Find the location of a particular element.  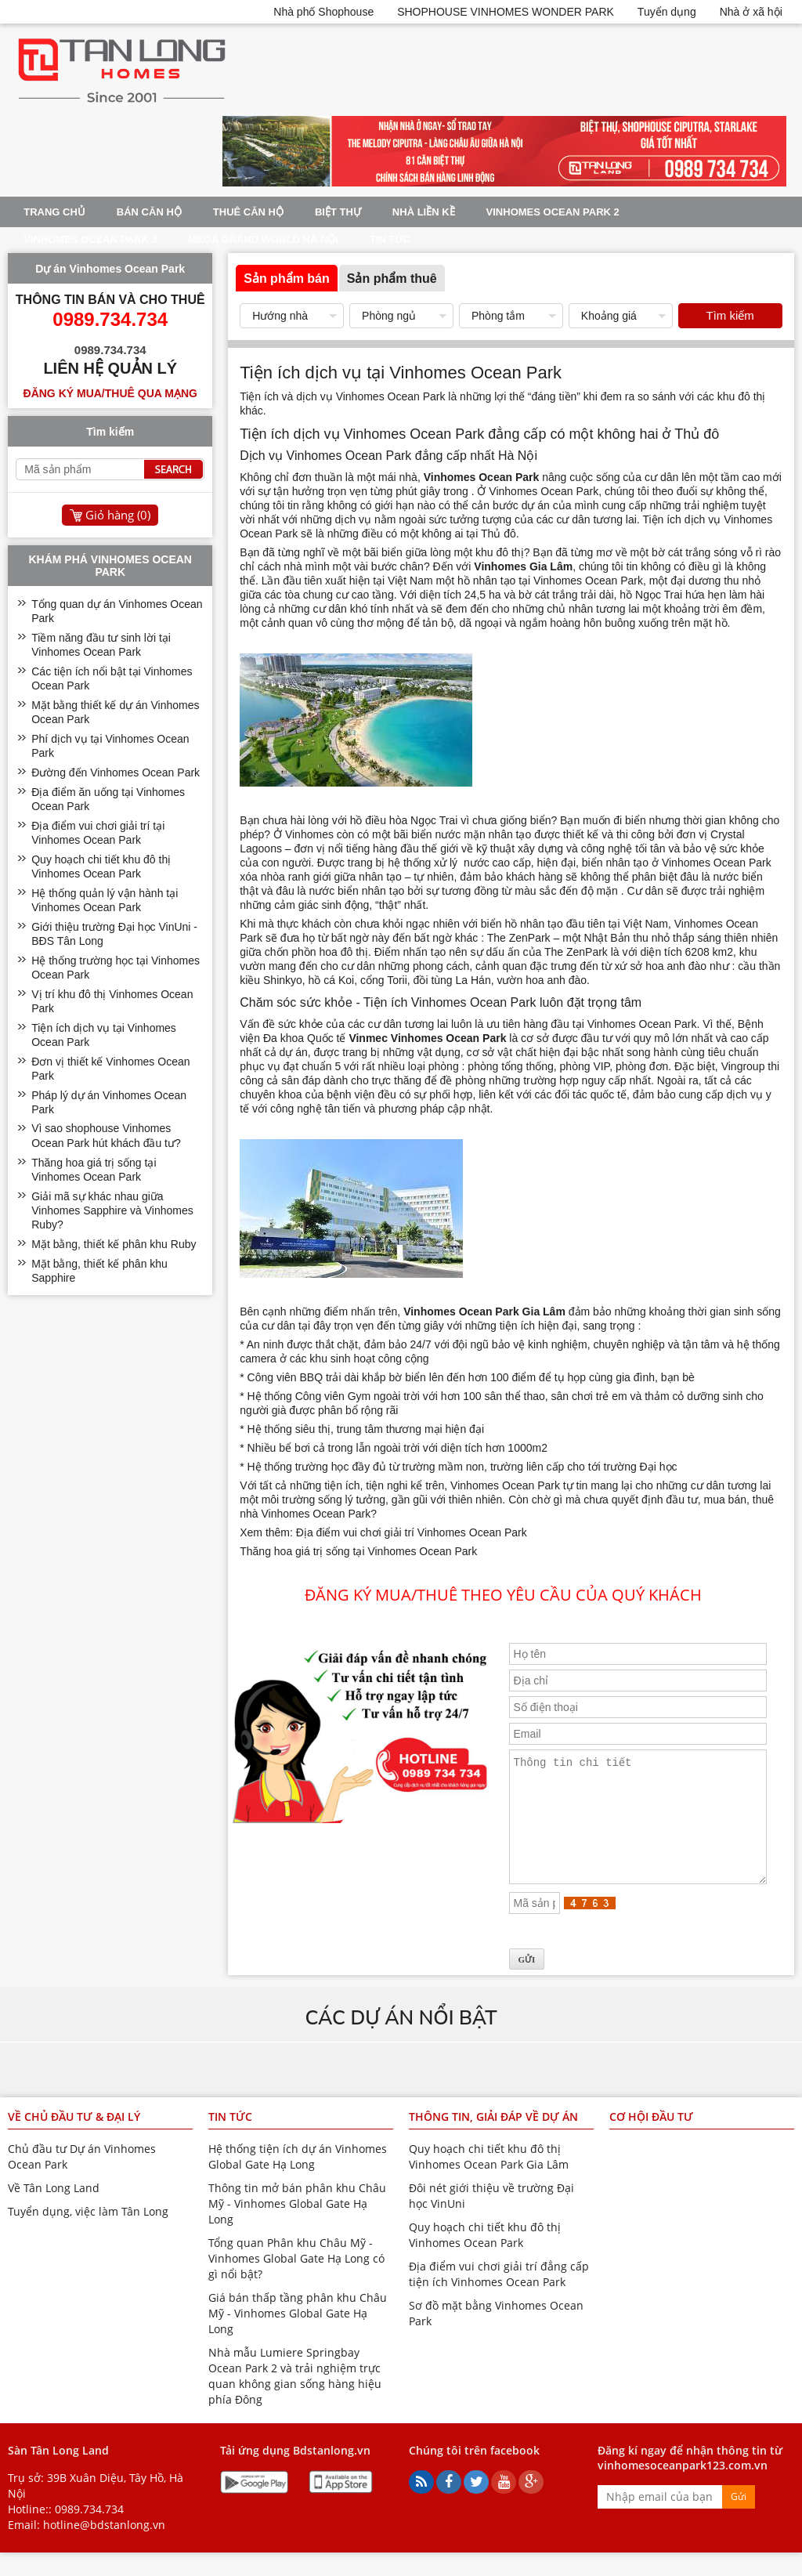

Thăng hoa giá trị sống tại Vinhomes Ocean Park is located at coordinates (358, 1551).